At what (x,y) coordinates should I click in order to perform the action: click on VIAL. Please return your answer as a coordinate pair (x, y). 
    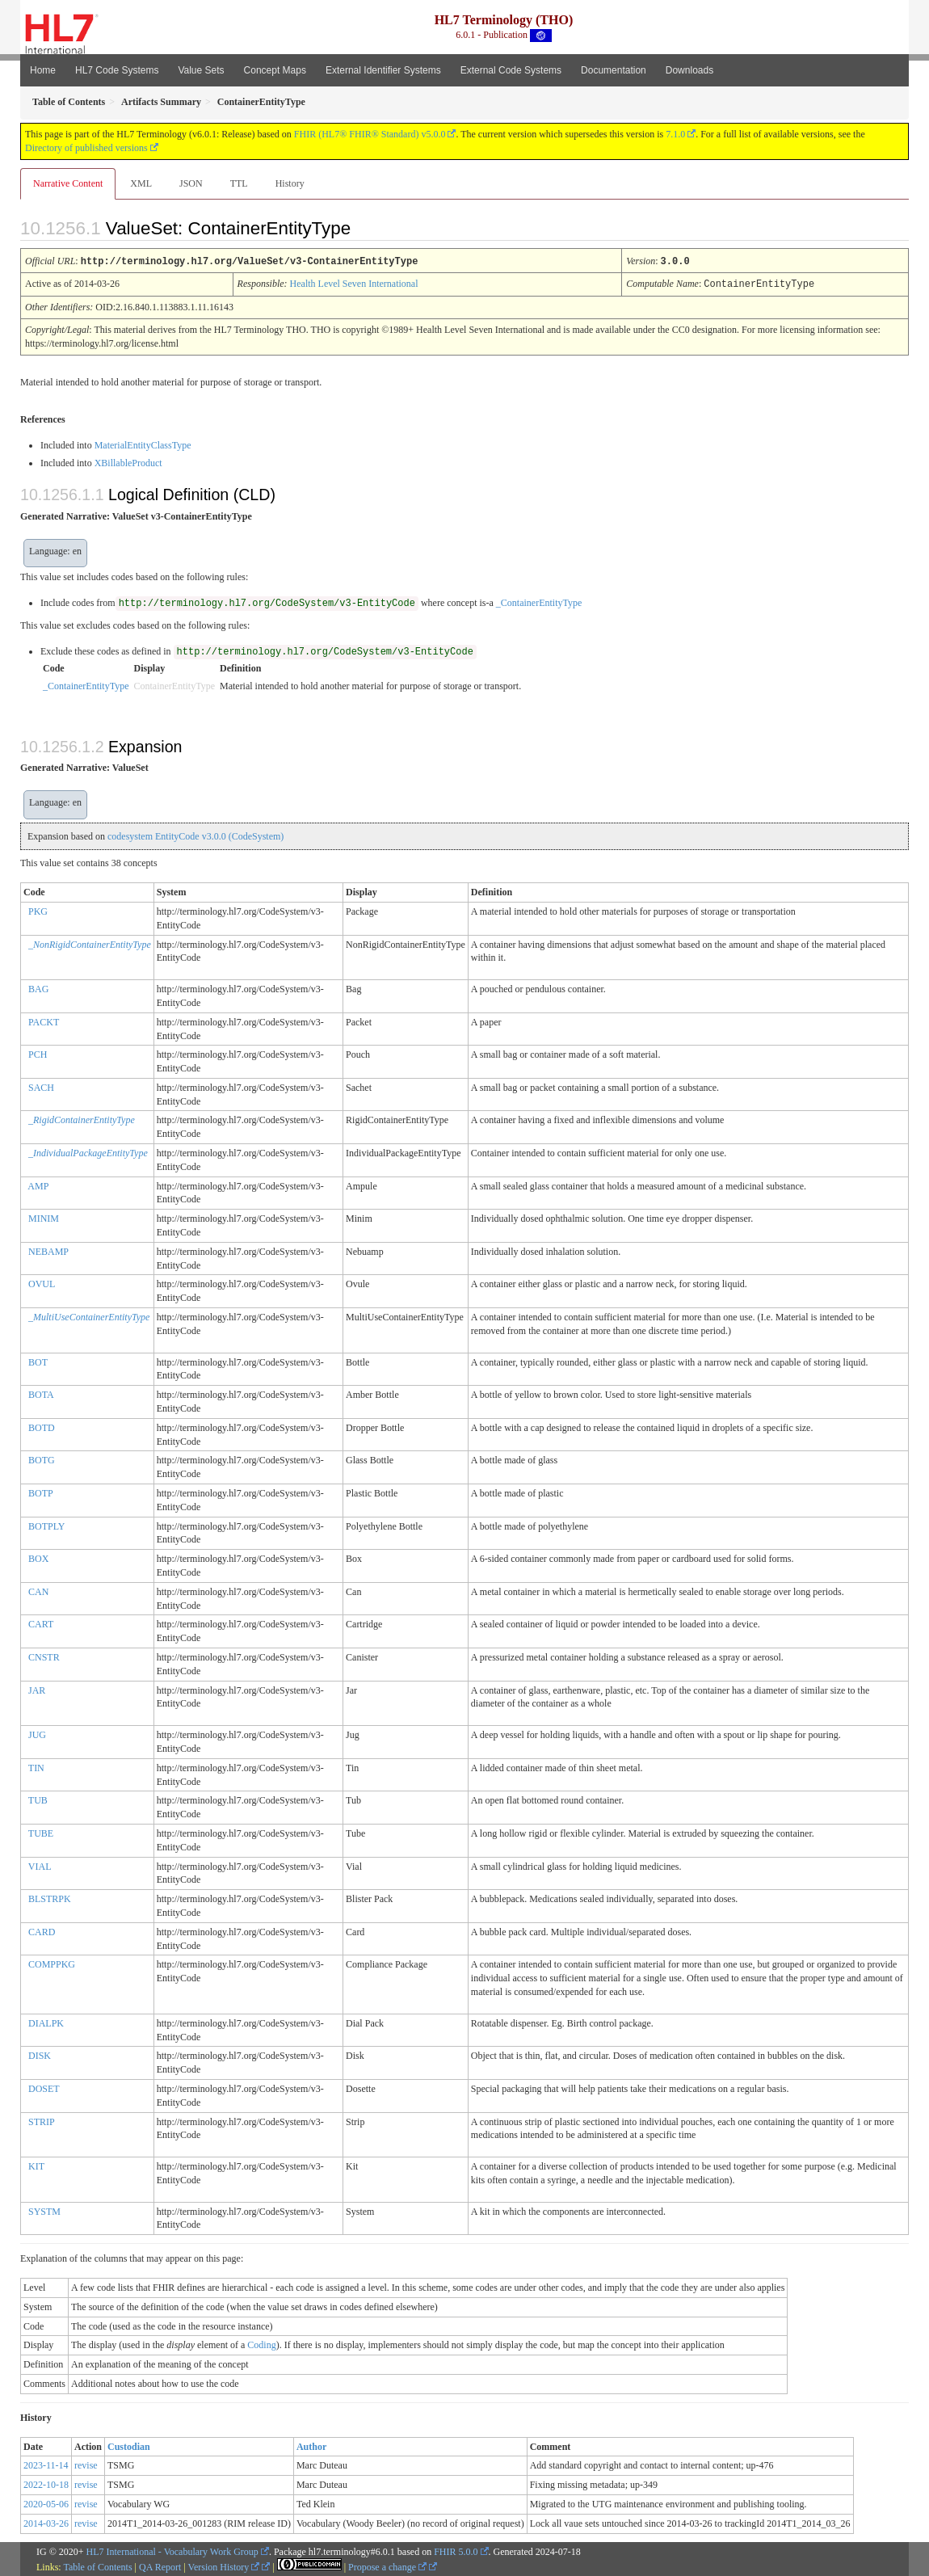
    Looking at the image, I should click on (40, 1865).